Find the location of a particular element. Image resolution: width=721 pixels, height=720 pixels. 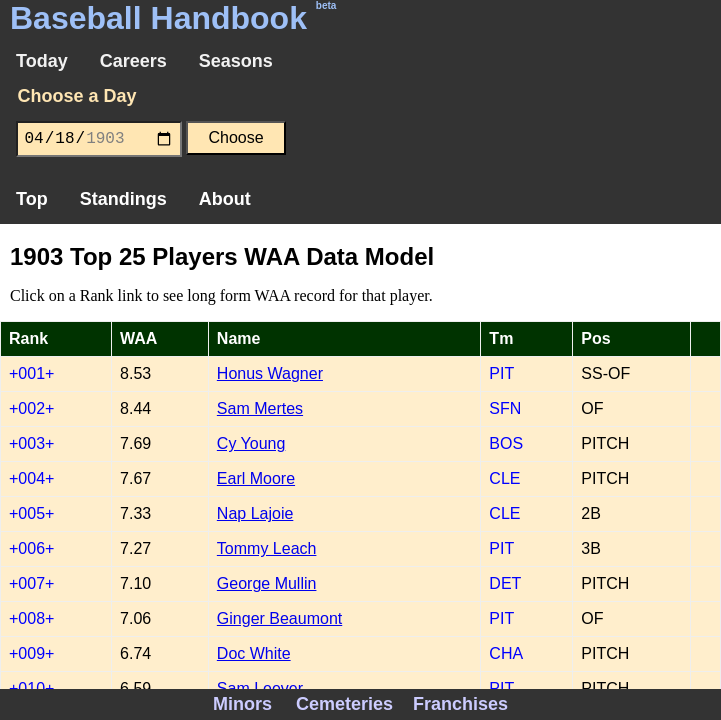

+009+ is located at coordinates (31, 653).